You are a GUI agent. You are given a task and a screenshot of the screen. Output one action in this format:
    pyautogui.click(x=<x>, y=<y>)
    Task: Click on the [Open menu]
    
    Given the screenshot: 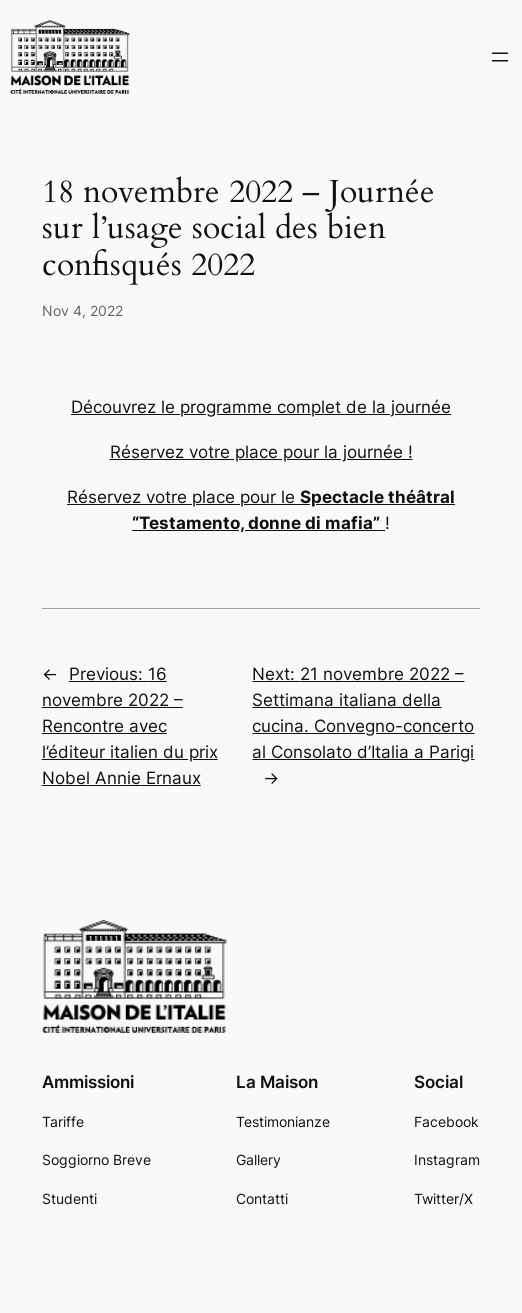 What is the action you would take?
    pyautogui.click(x=500, y=57)
    